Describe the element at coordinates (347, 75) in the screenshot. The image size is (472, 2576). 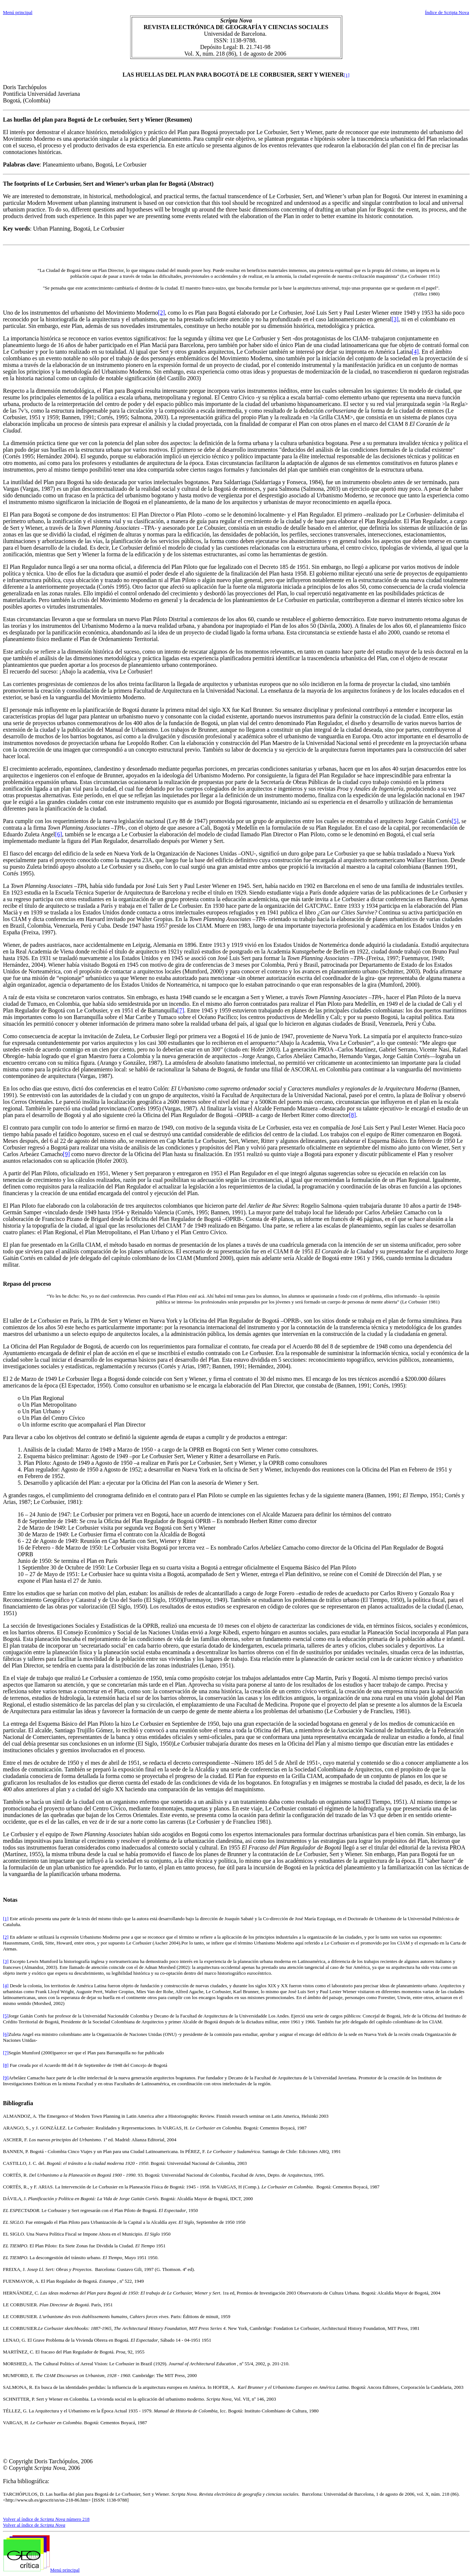
I see `[1]` at that location.